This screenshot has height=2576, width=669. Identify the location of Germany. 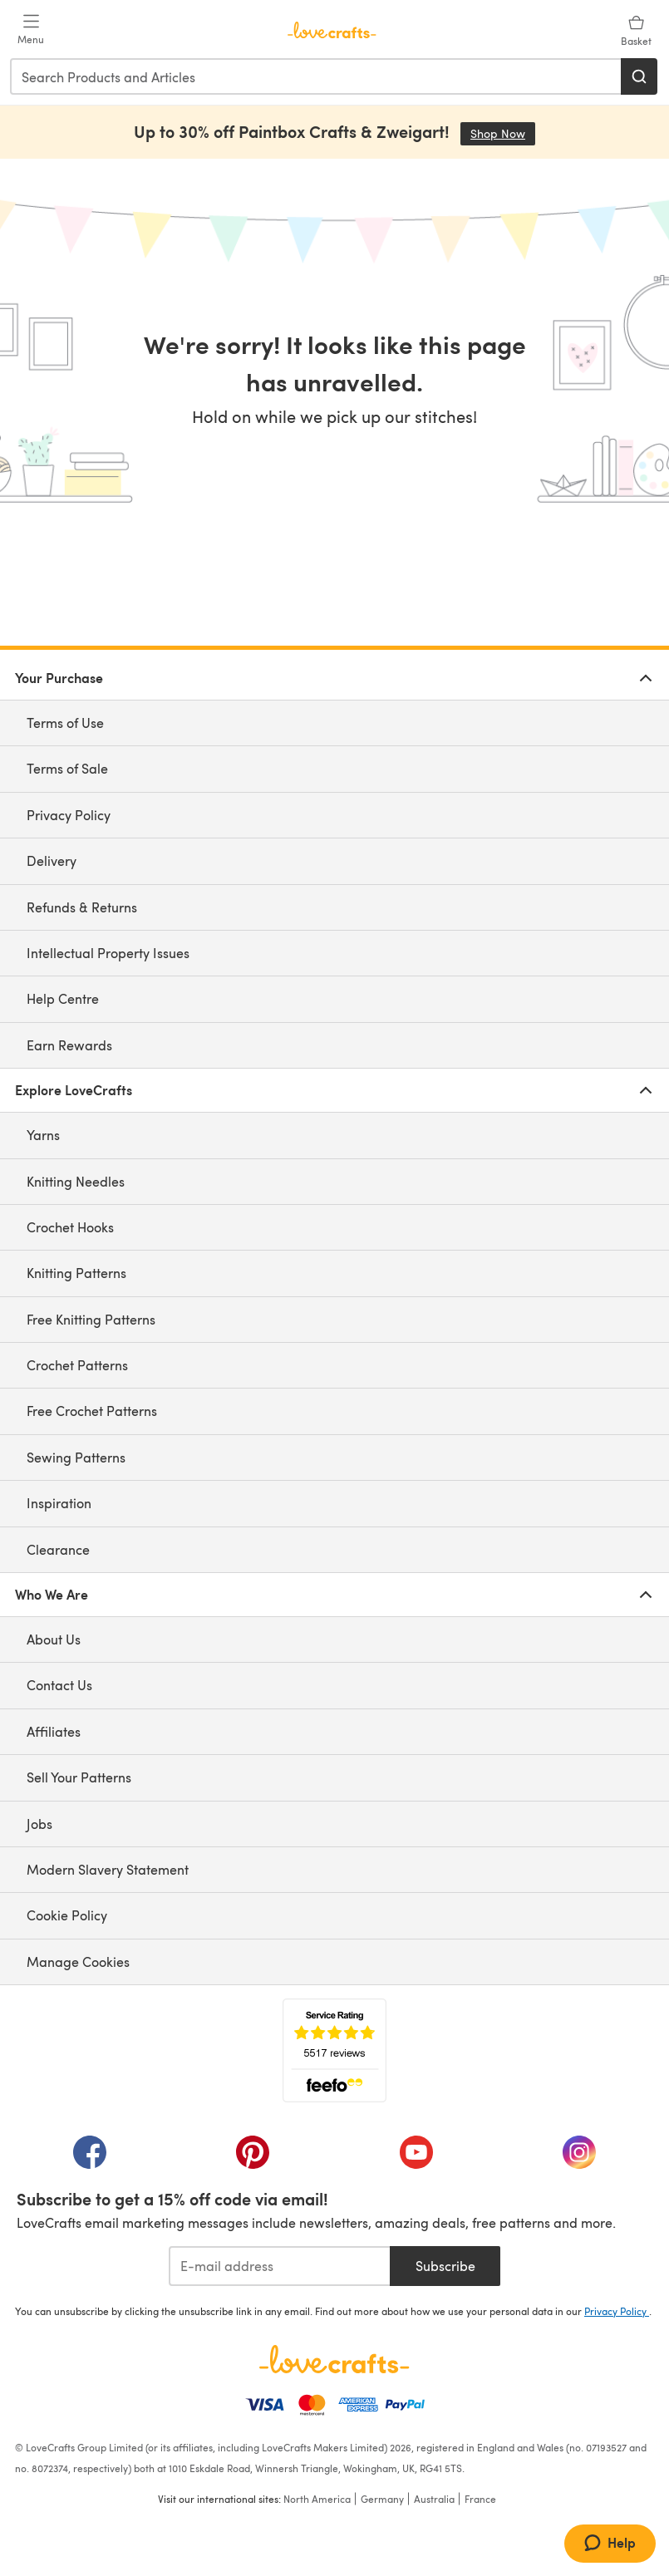
(382, 2498).